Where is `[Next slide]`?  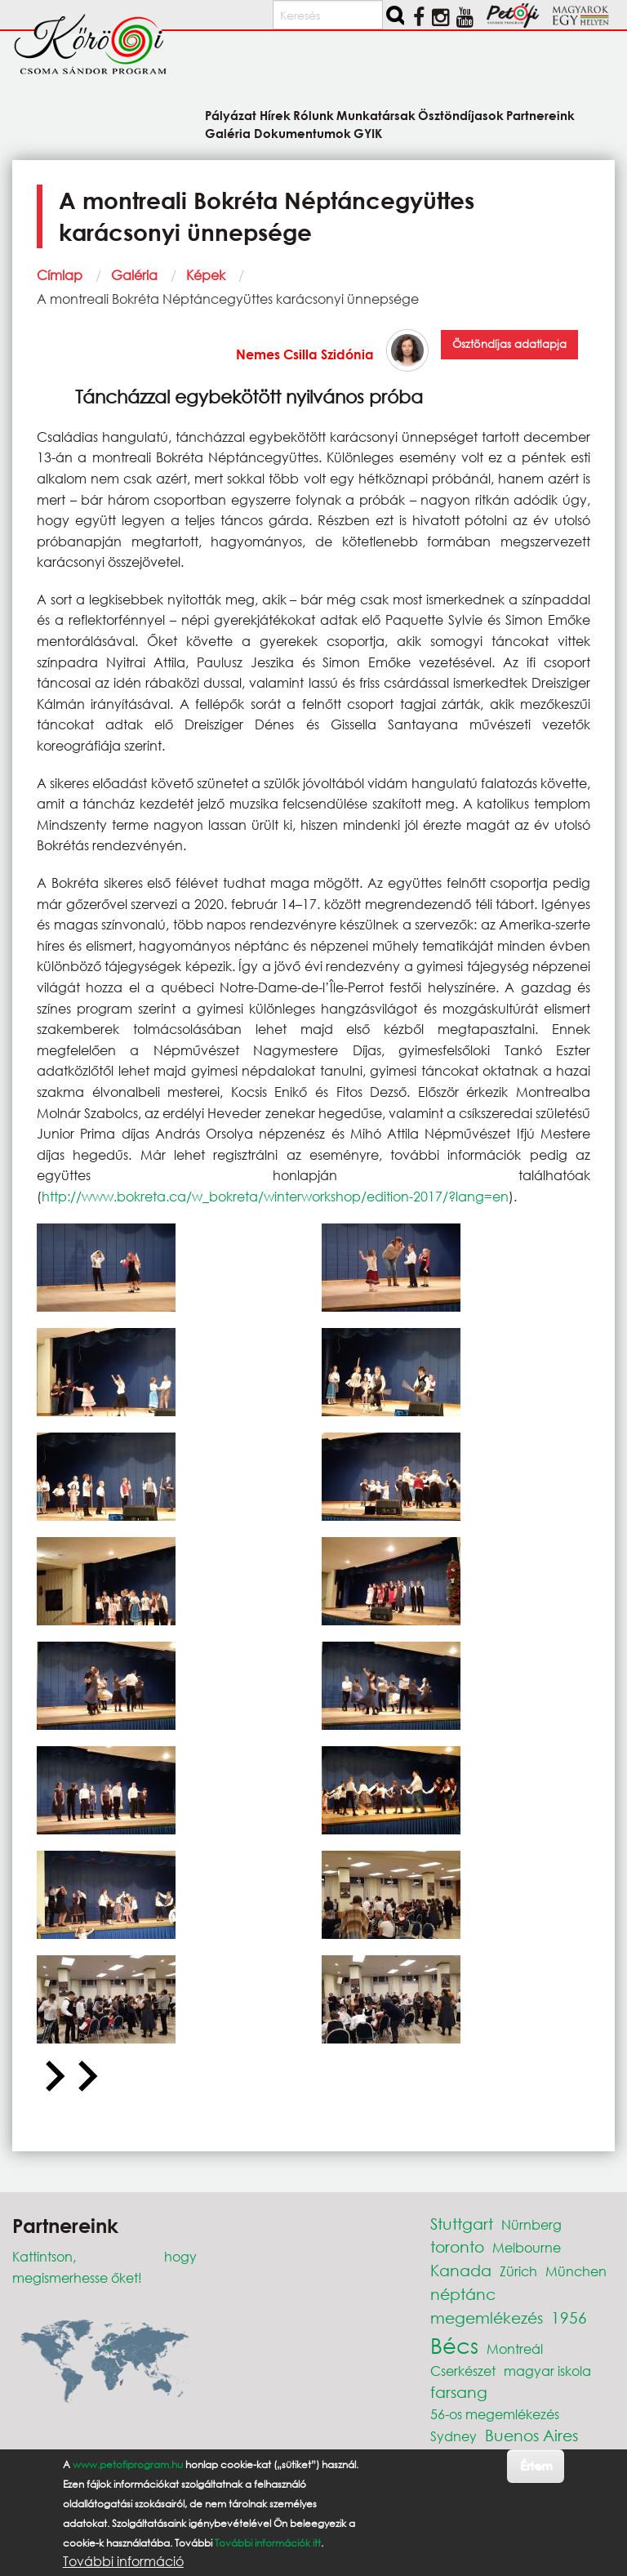 [Next slide] is located at coordinates (85, 2077).